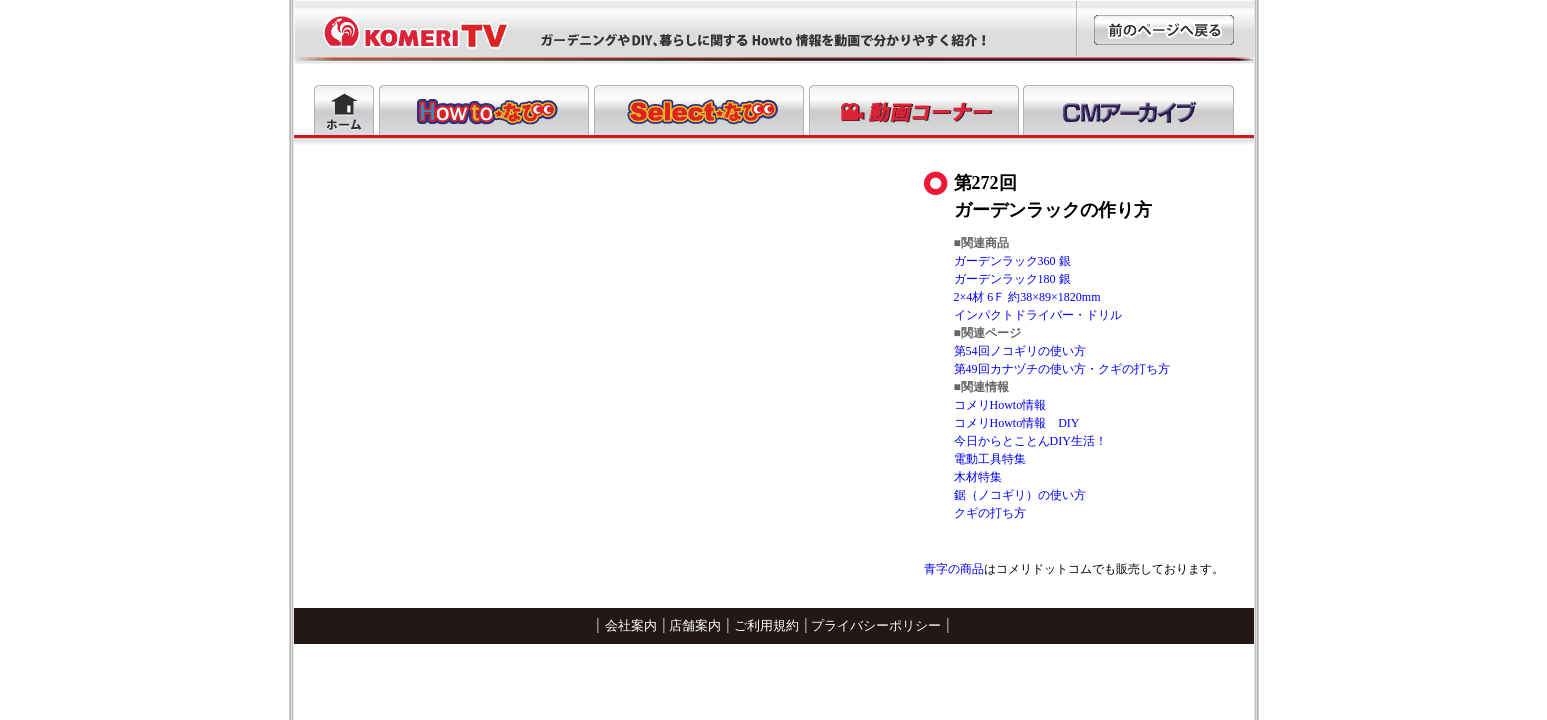 The height and width of the screenshot is (720, 1547). I want to click on Selectなび, so click(699, 110).